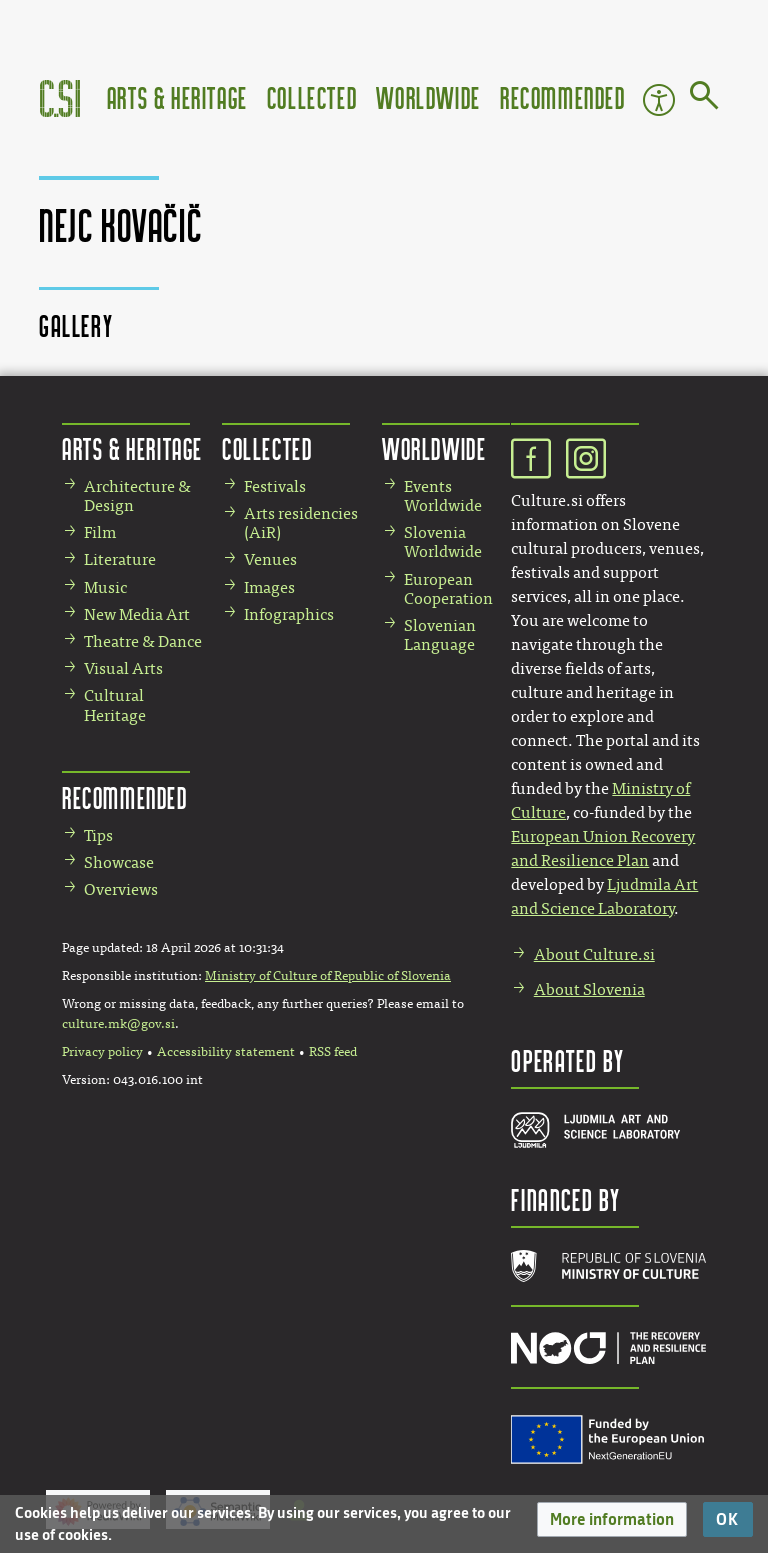 This screenshot has width=768, height=1553. Describe the element at coordinates (98, 835) in the screenshot. I see `Tips` at that location.